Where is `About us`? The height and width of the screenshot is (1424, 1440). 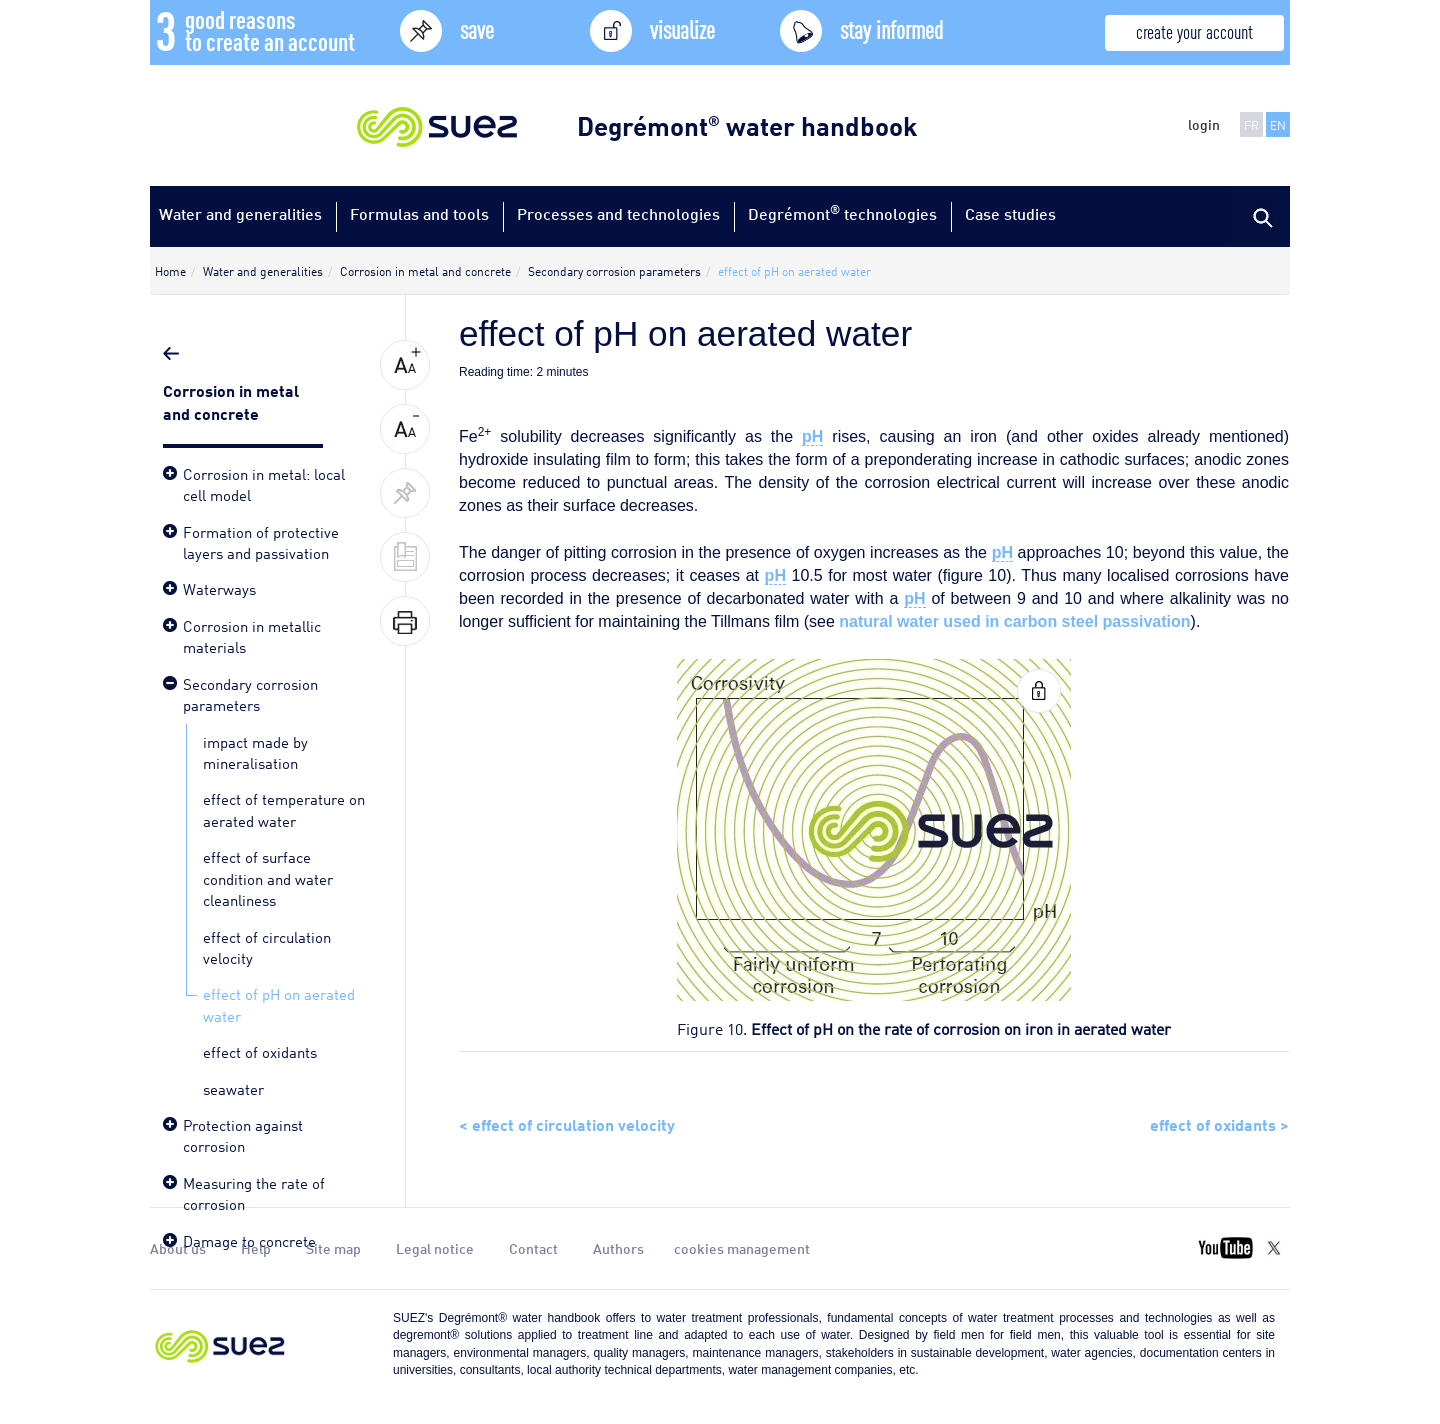
About us is located at coordinates (178, 1248).